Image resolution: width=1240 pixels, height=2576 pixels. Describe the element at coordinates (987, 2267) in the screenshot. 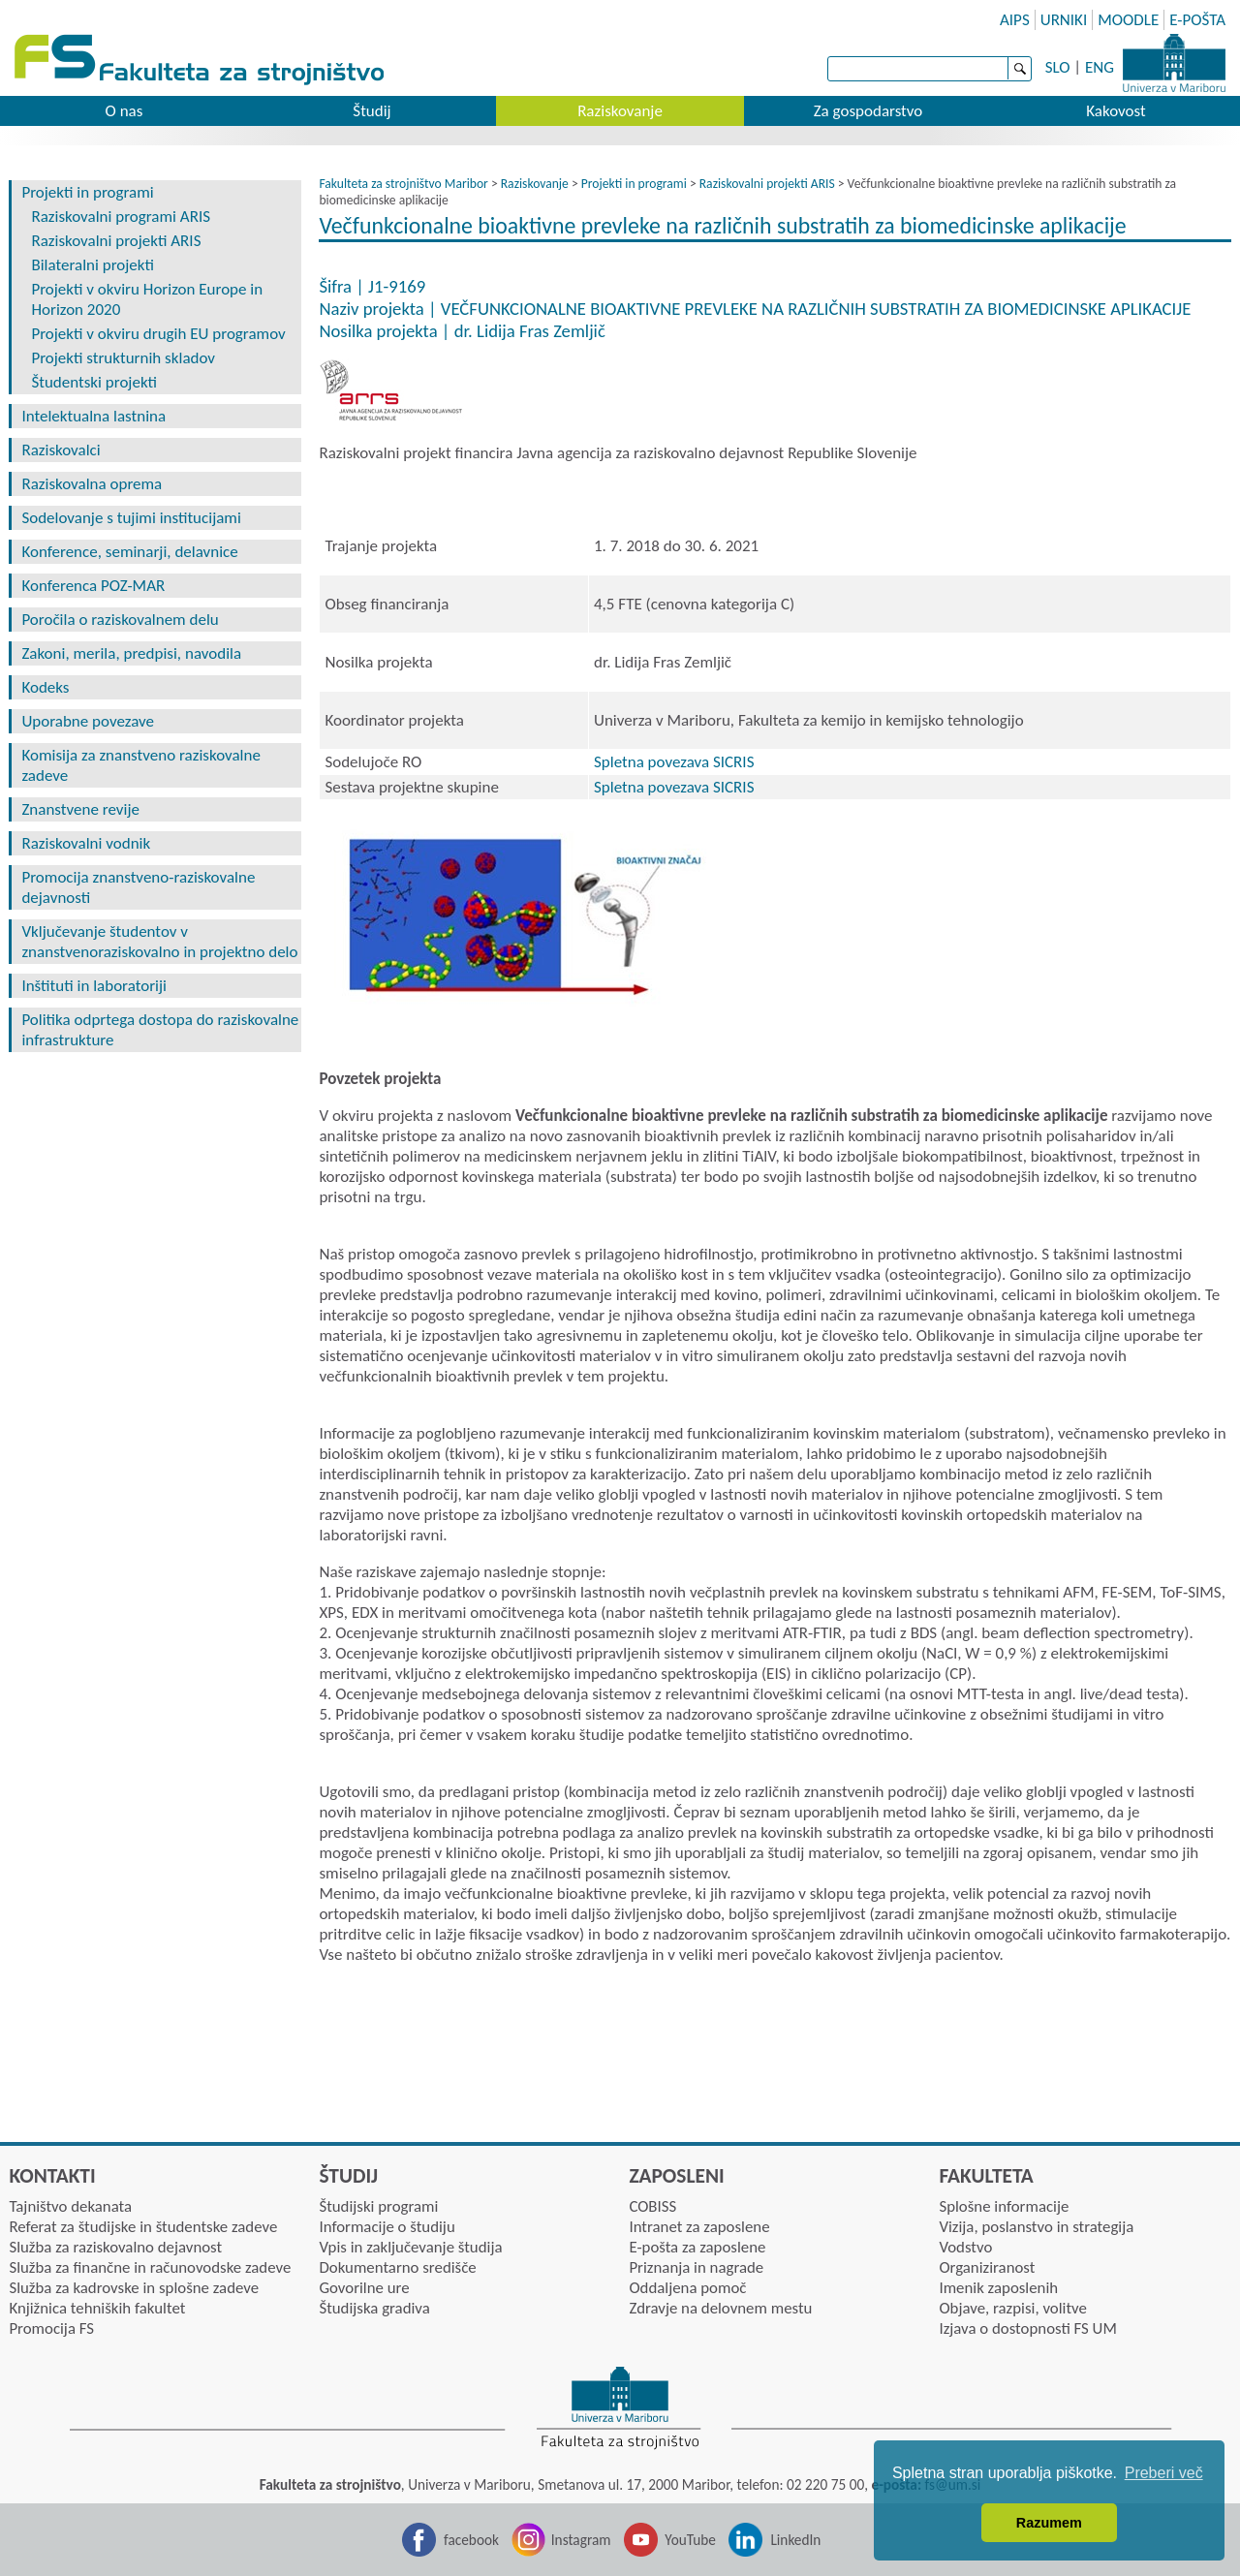

I see `Organiziranost` at that location.